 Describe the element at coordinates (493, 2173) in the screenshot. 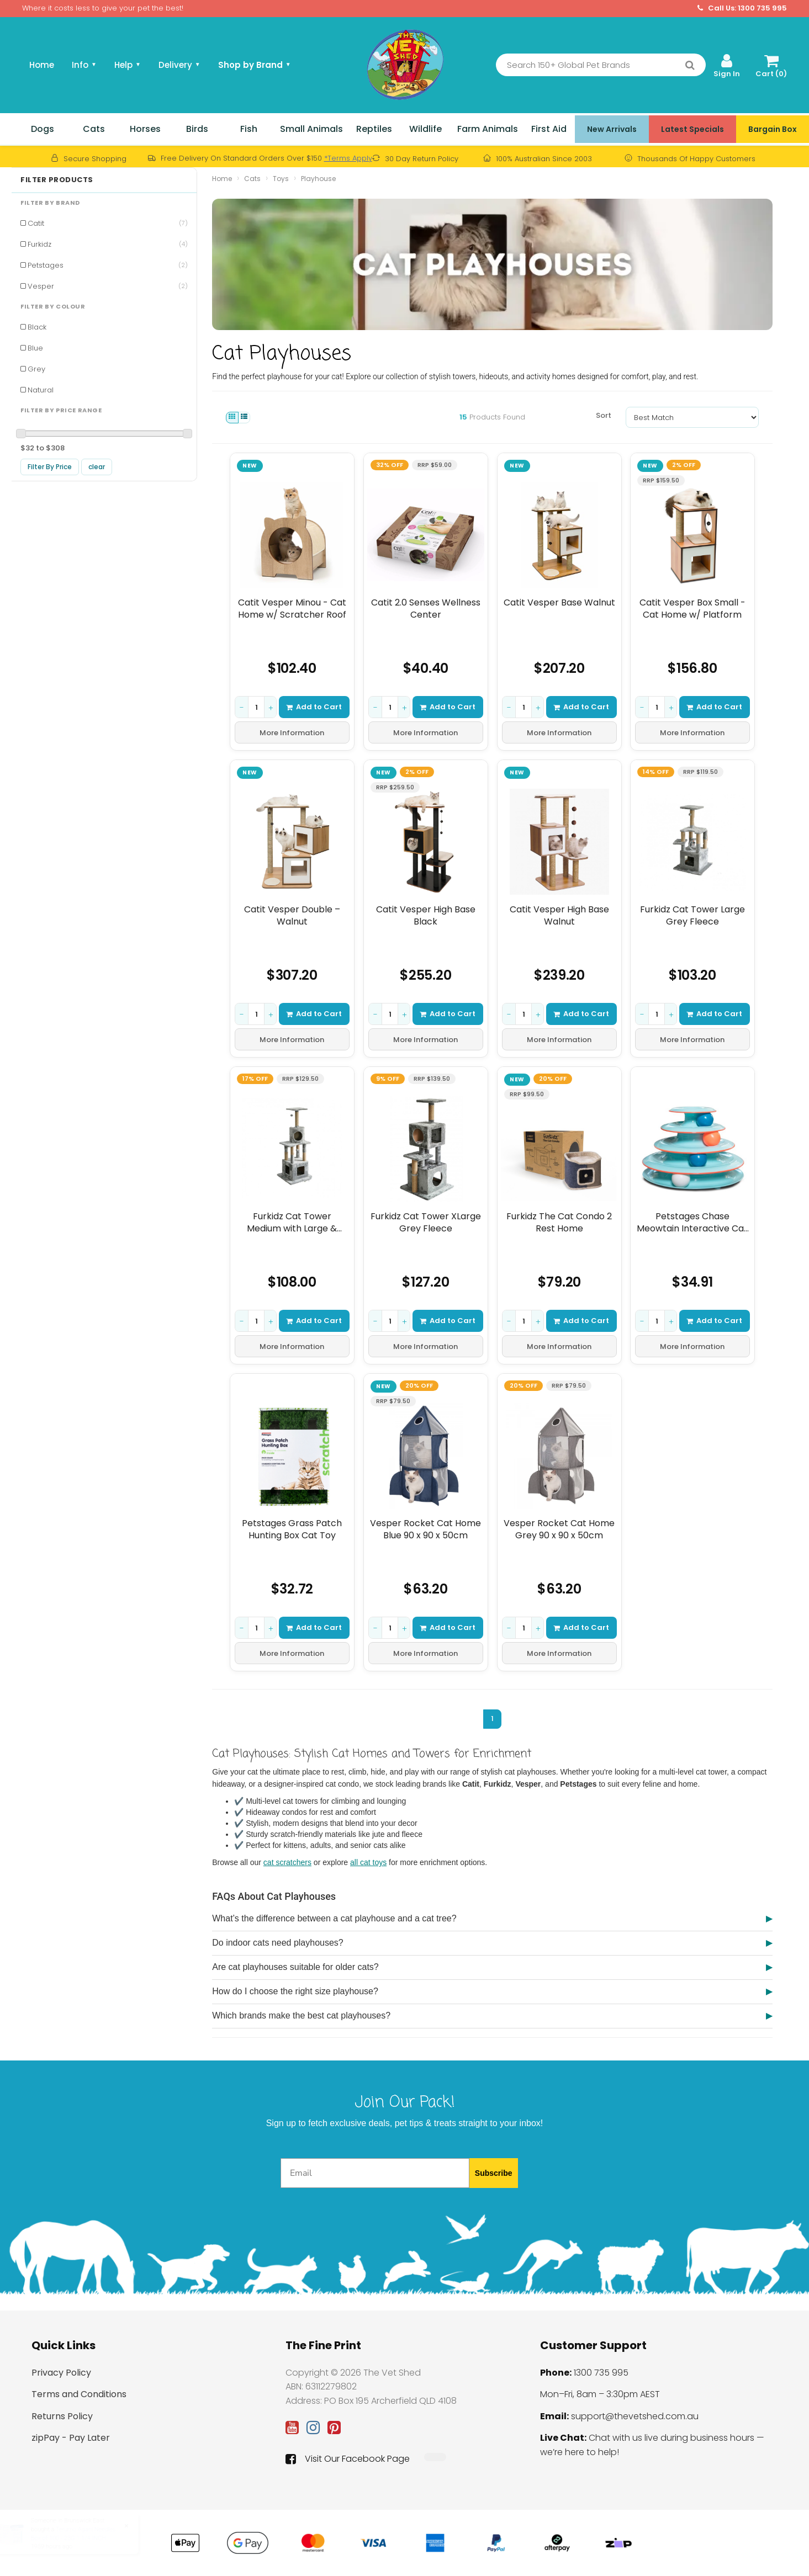

I see `Subscribe` at that location.